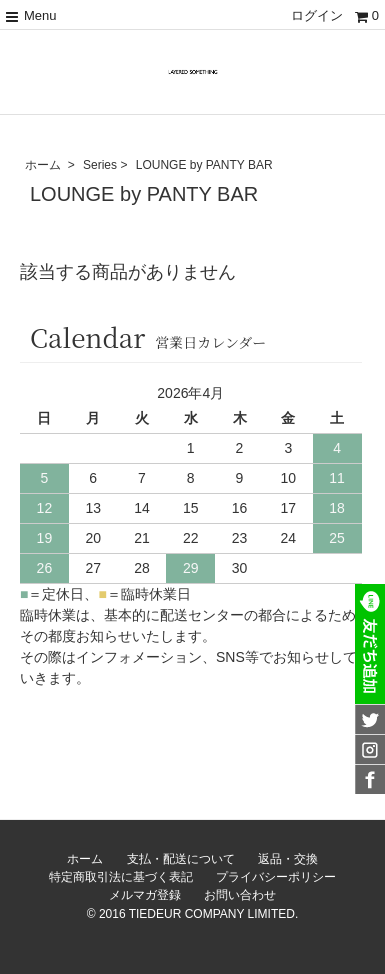  Describe the element at coordinates (204, 165) in the screenshot. I see `LOUNGE by PANTY BAR` at that location.